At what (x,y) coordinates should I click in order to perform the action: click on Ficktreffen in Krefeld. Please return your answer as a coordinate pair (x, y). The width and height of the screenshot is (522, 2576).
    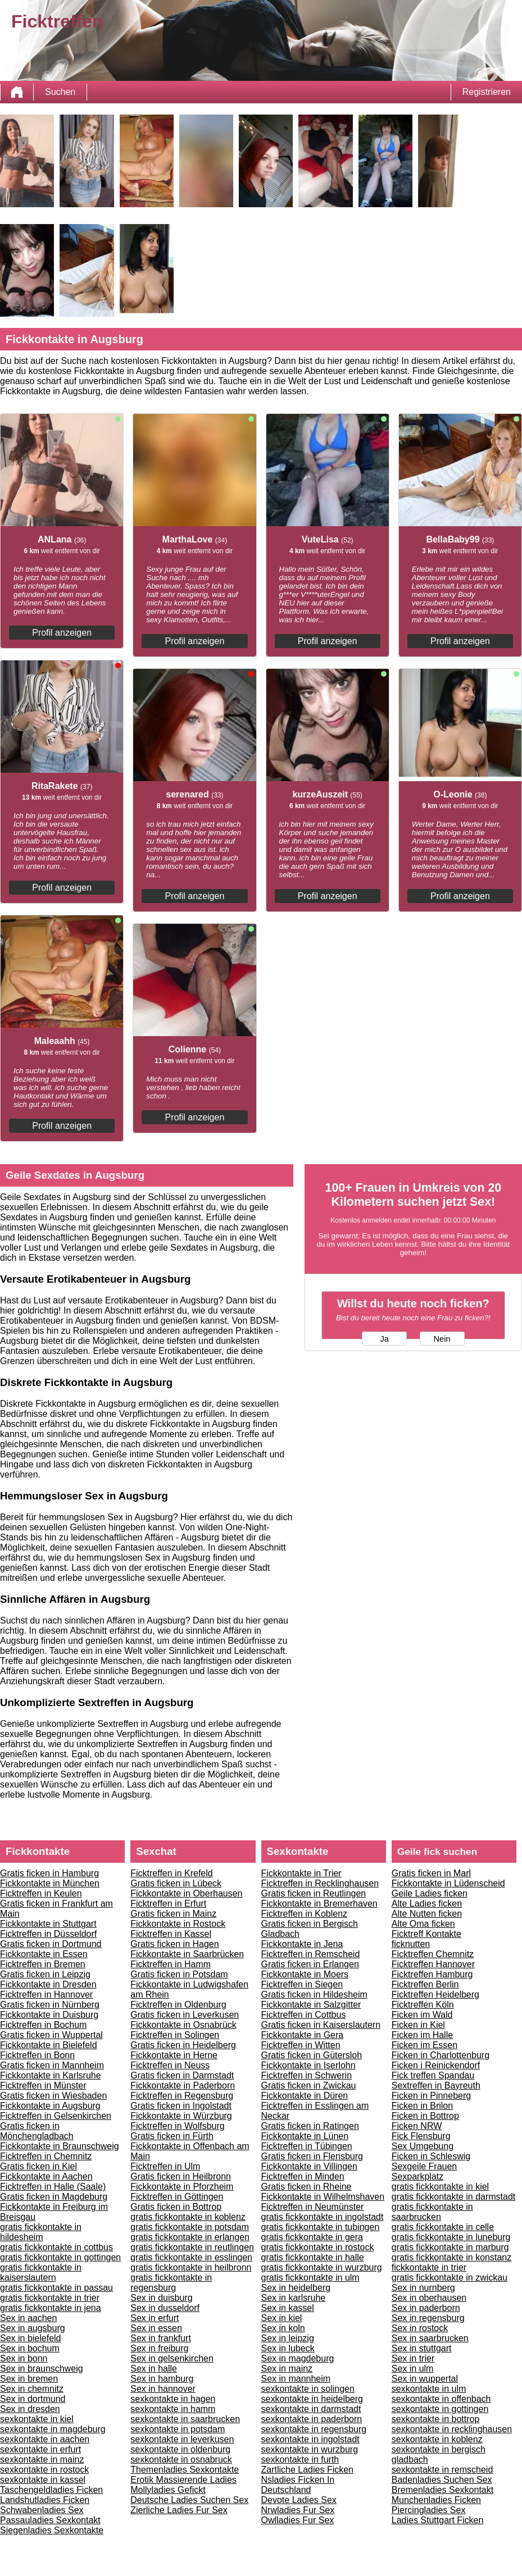
    Looking at the image, I should click on (171, 1873).